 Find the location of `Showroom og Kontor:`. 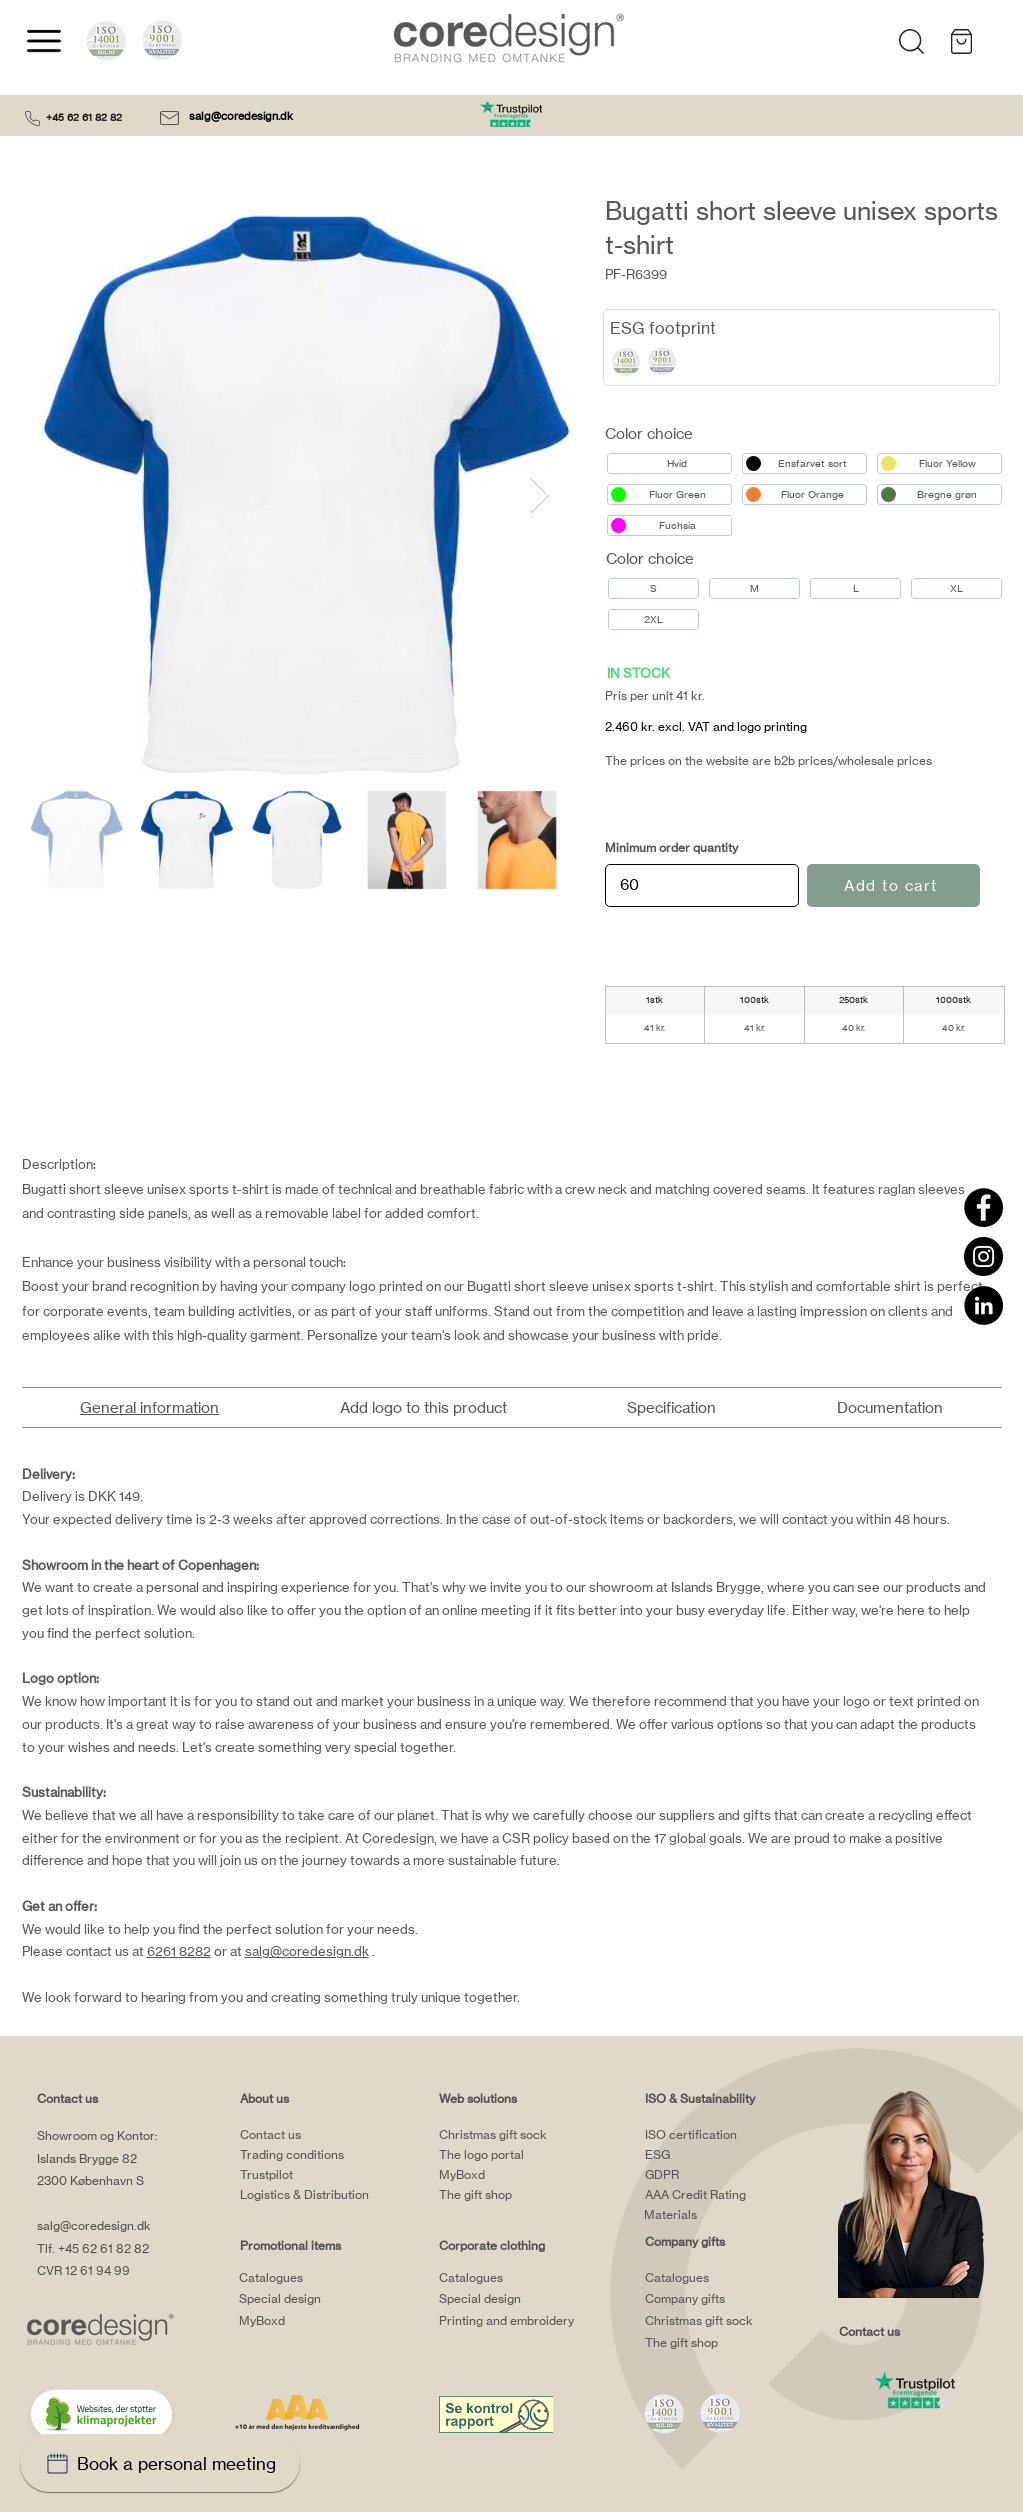

Showroom og Kontor: is located at coordinates (97, 2135).